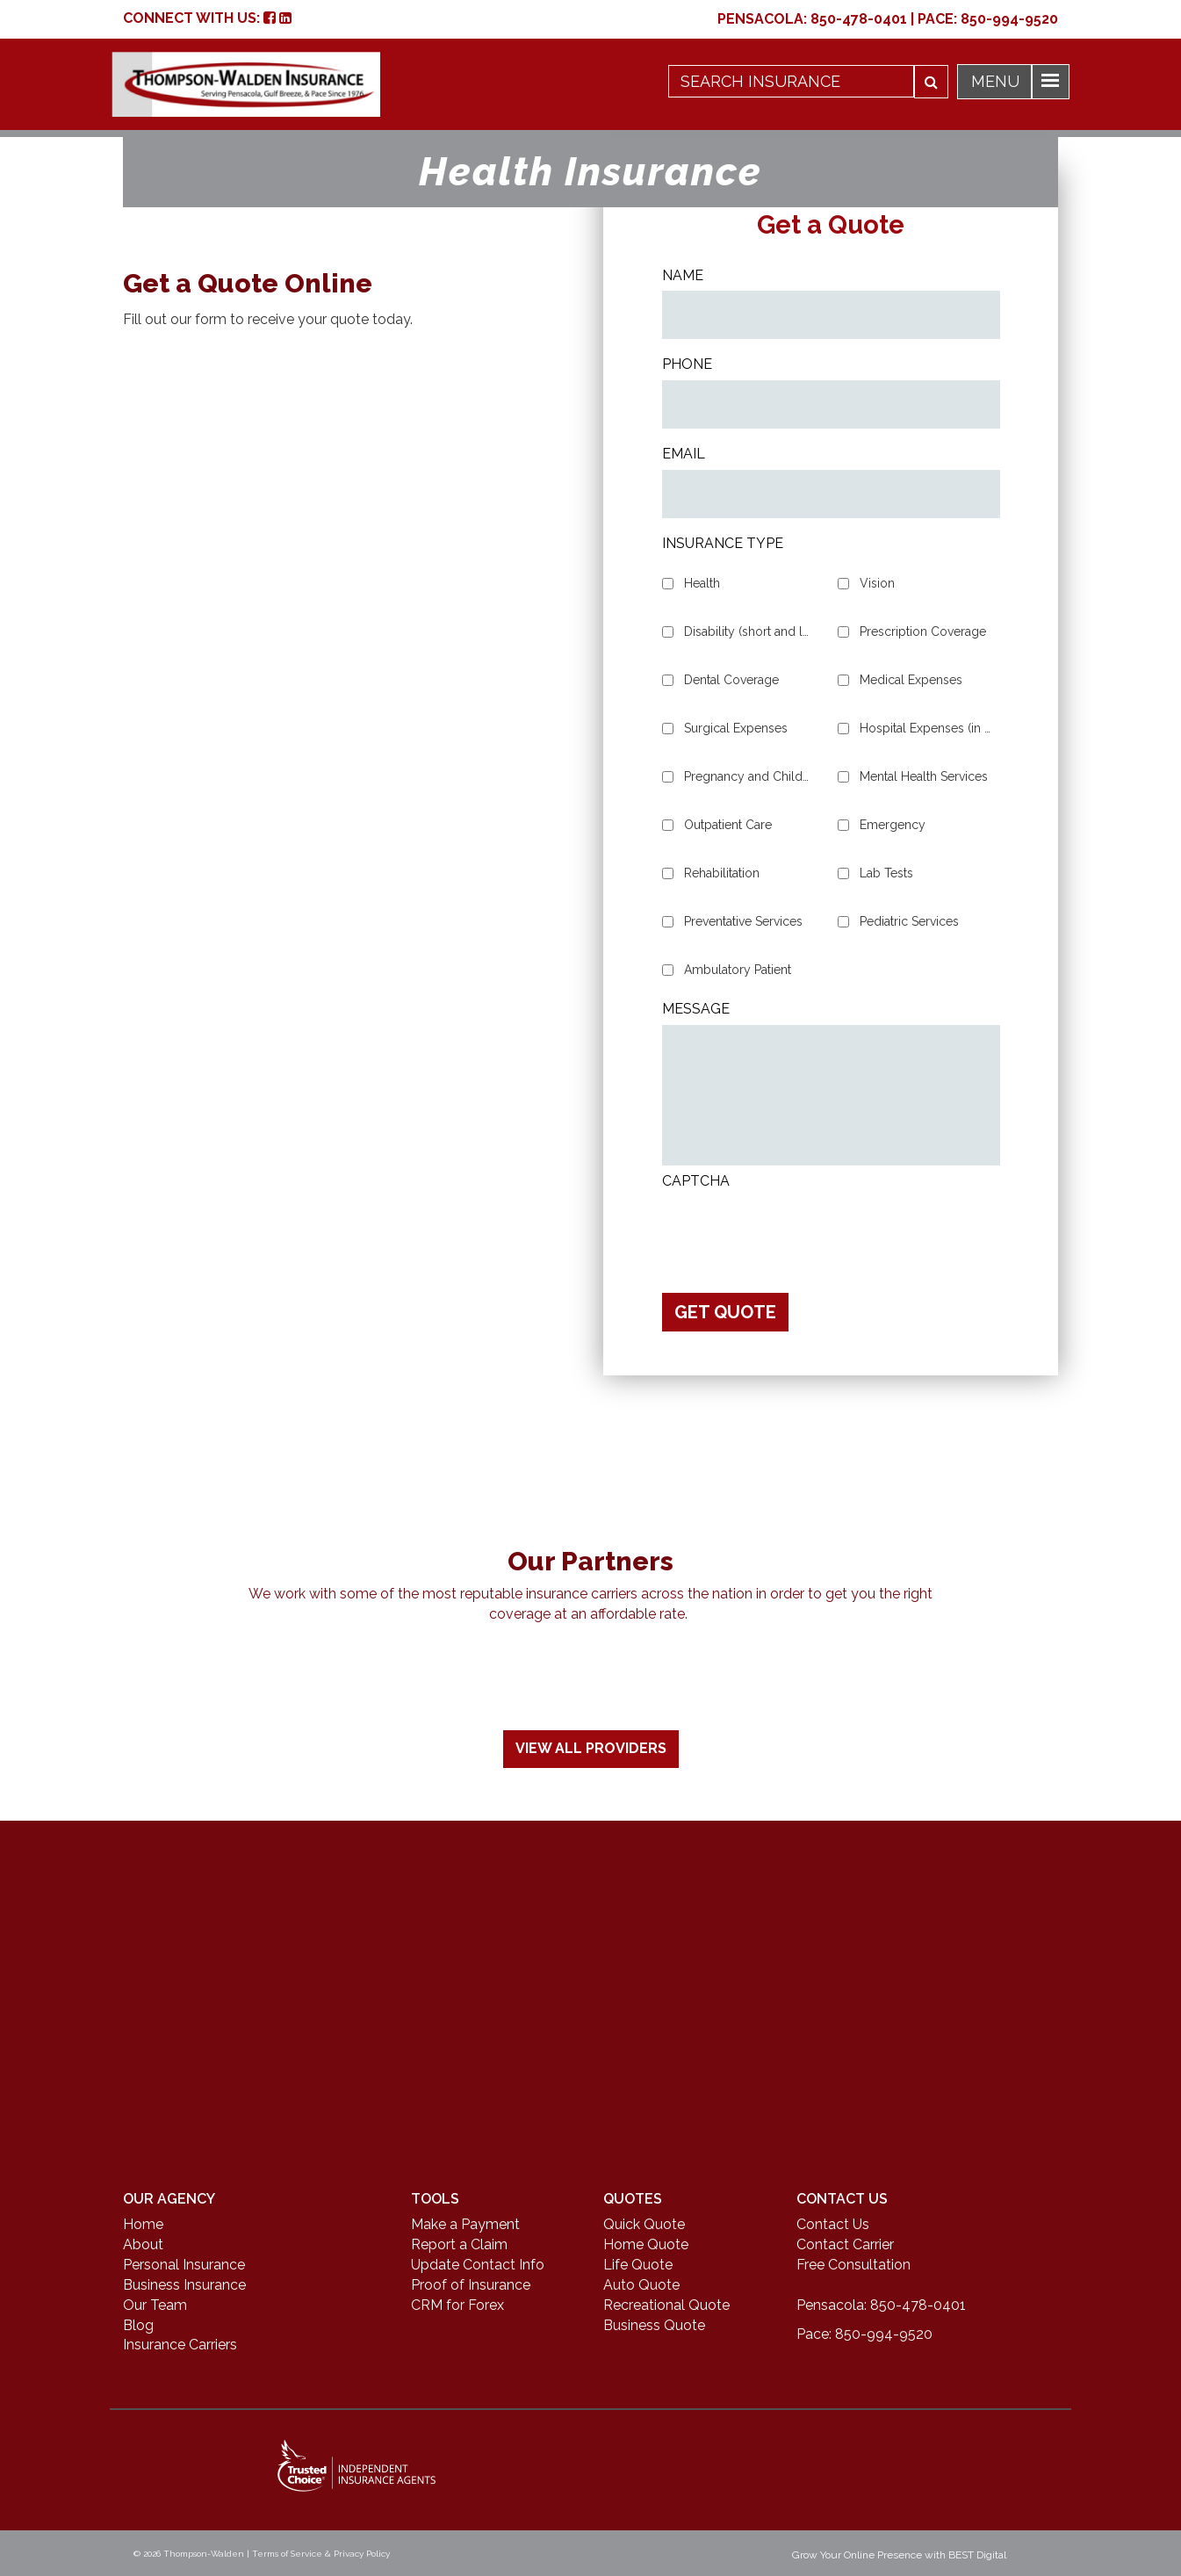 This screenshot has width=1181, height=2576. What do you see at coordinates (925, 728) in the screenshot?
I see `Hospital Expenses (in and out patient)` at bounding box center [925, 728].